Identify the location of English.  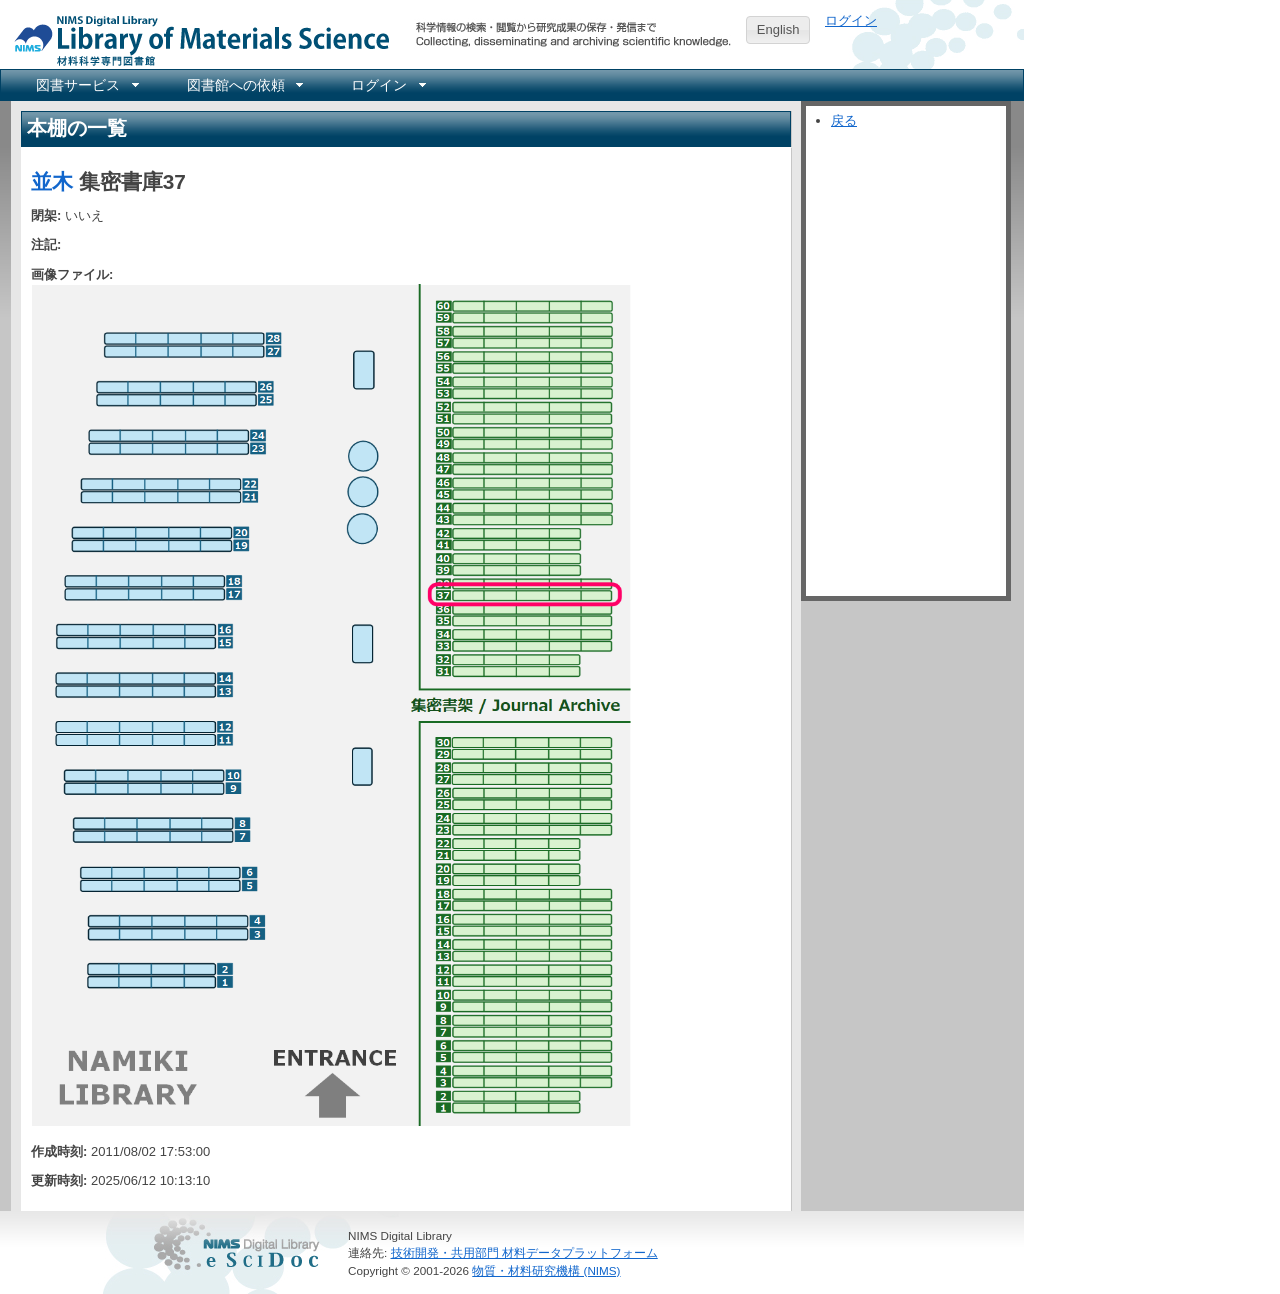
(778, 29).